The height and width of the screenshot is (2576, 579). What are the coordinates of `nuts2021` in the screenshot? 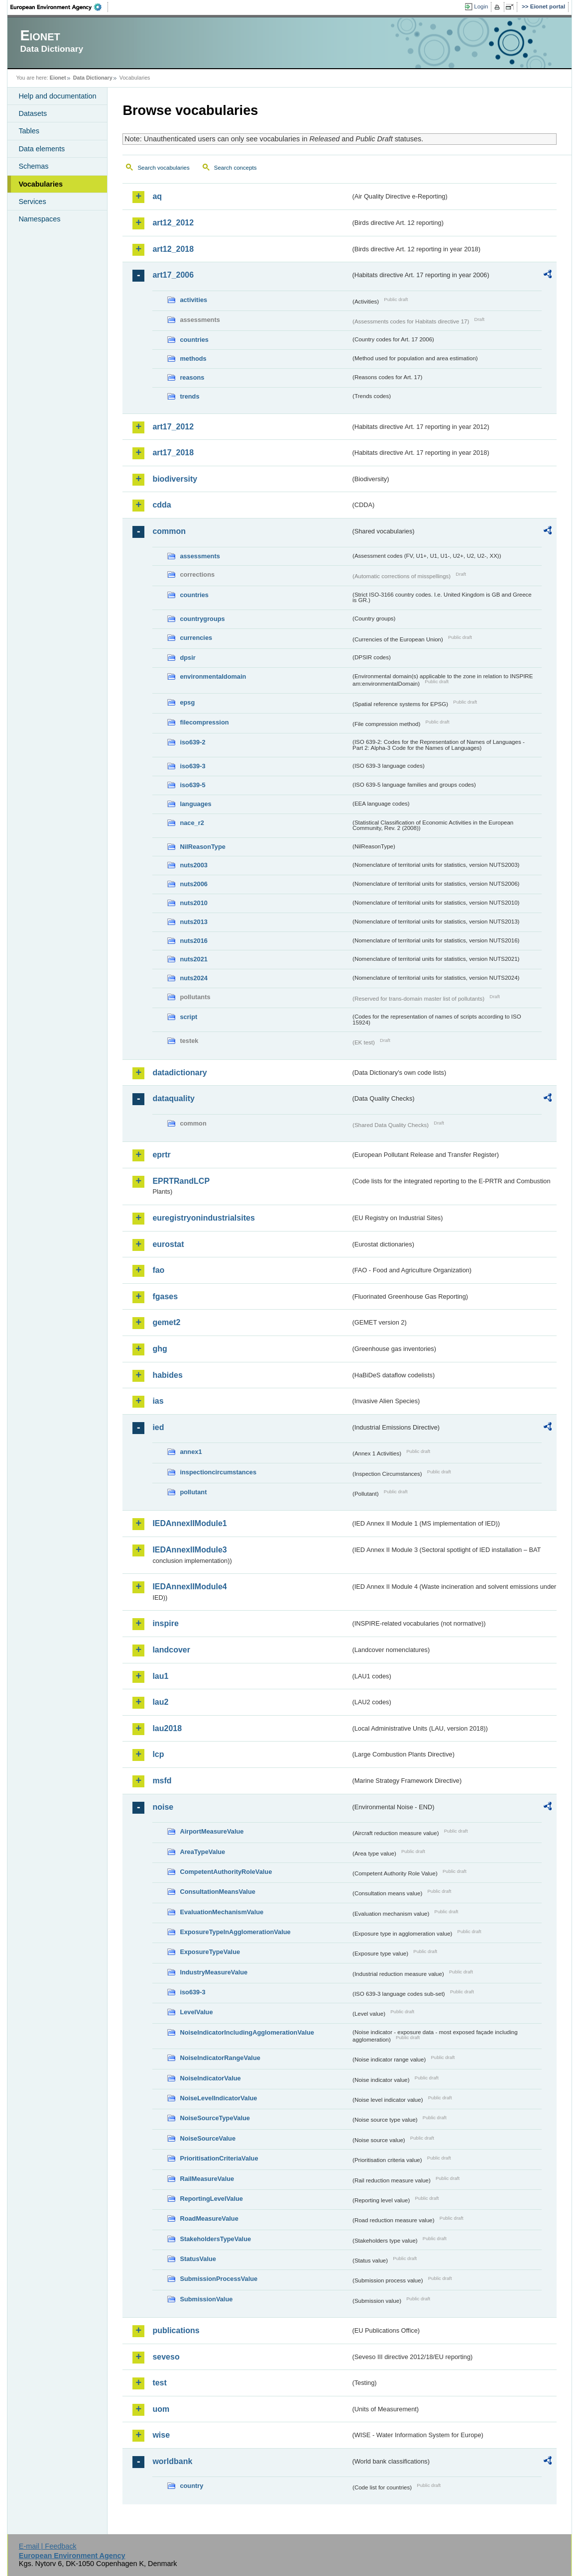 It's located at (193, 959).